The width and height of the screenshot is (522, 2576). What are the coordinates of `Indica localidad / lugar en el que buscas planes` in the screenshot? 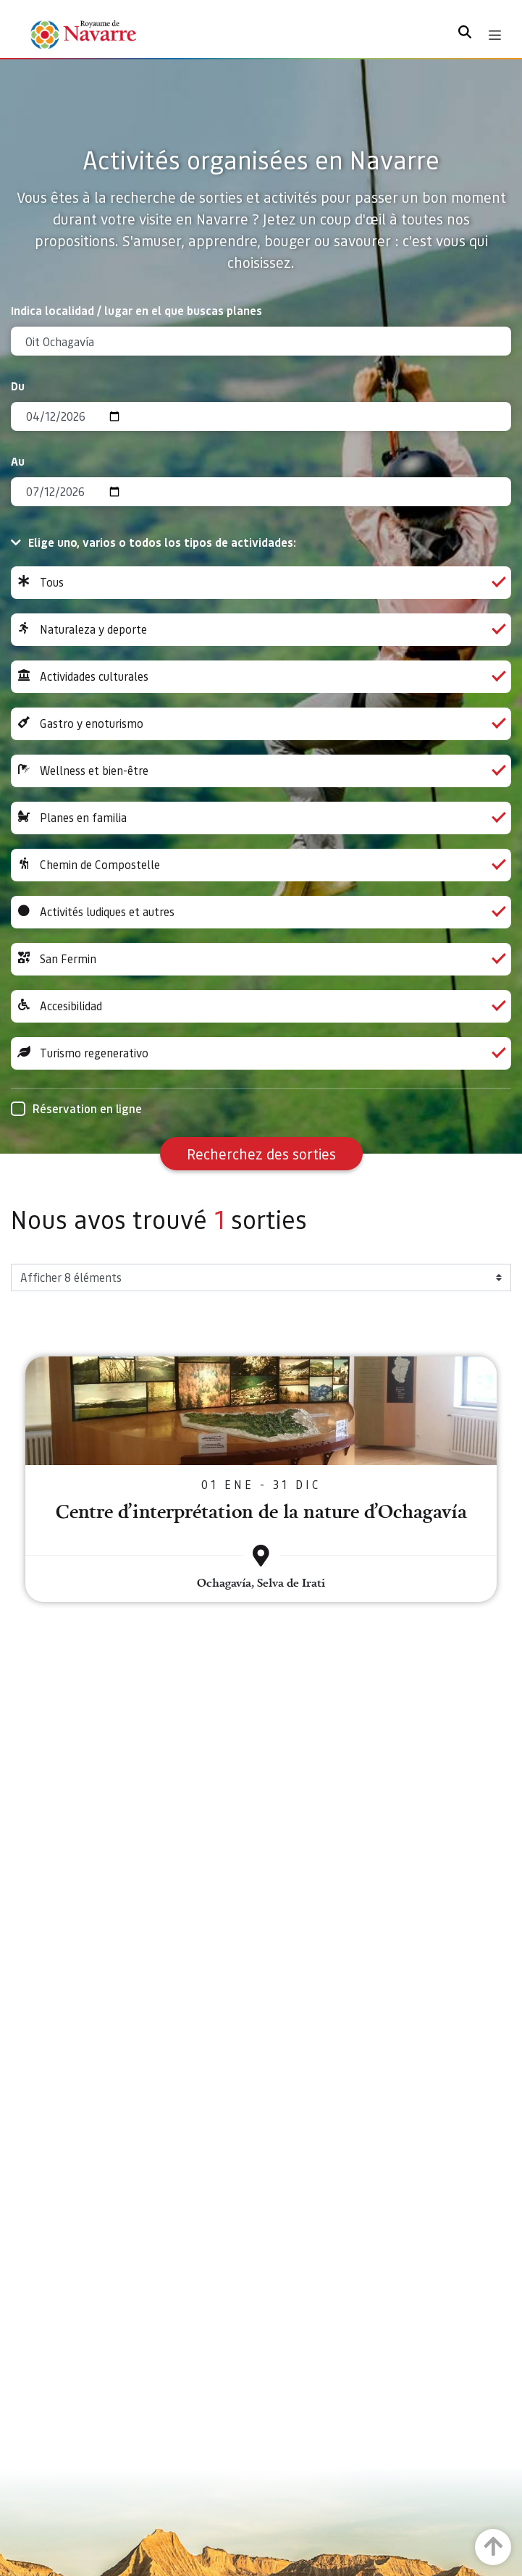 It's located at (136, 310).